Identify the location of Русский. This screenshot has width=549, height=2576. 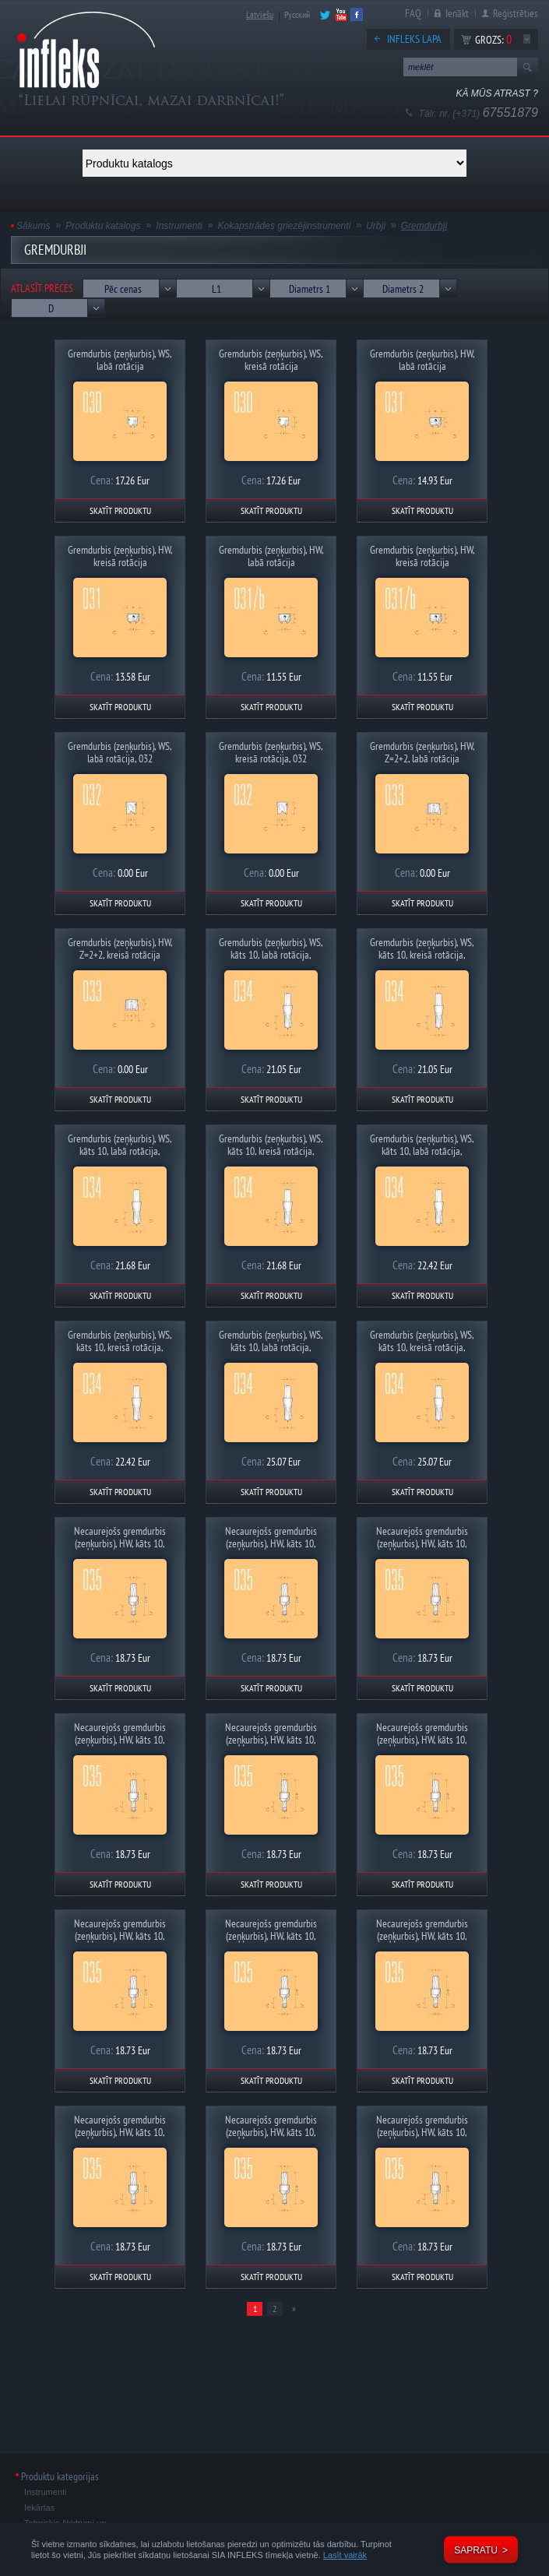
(297, 14).